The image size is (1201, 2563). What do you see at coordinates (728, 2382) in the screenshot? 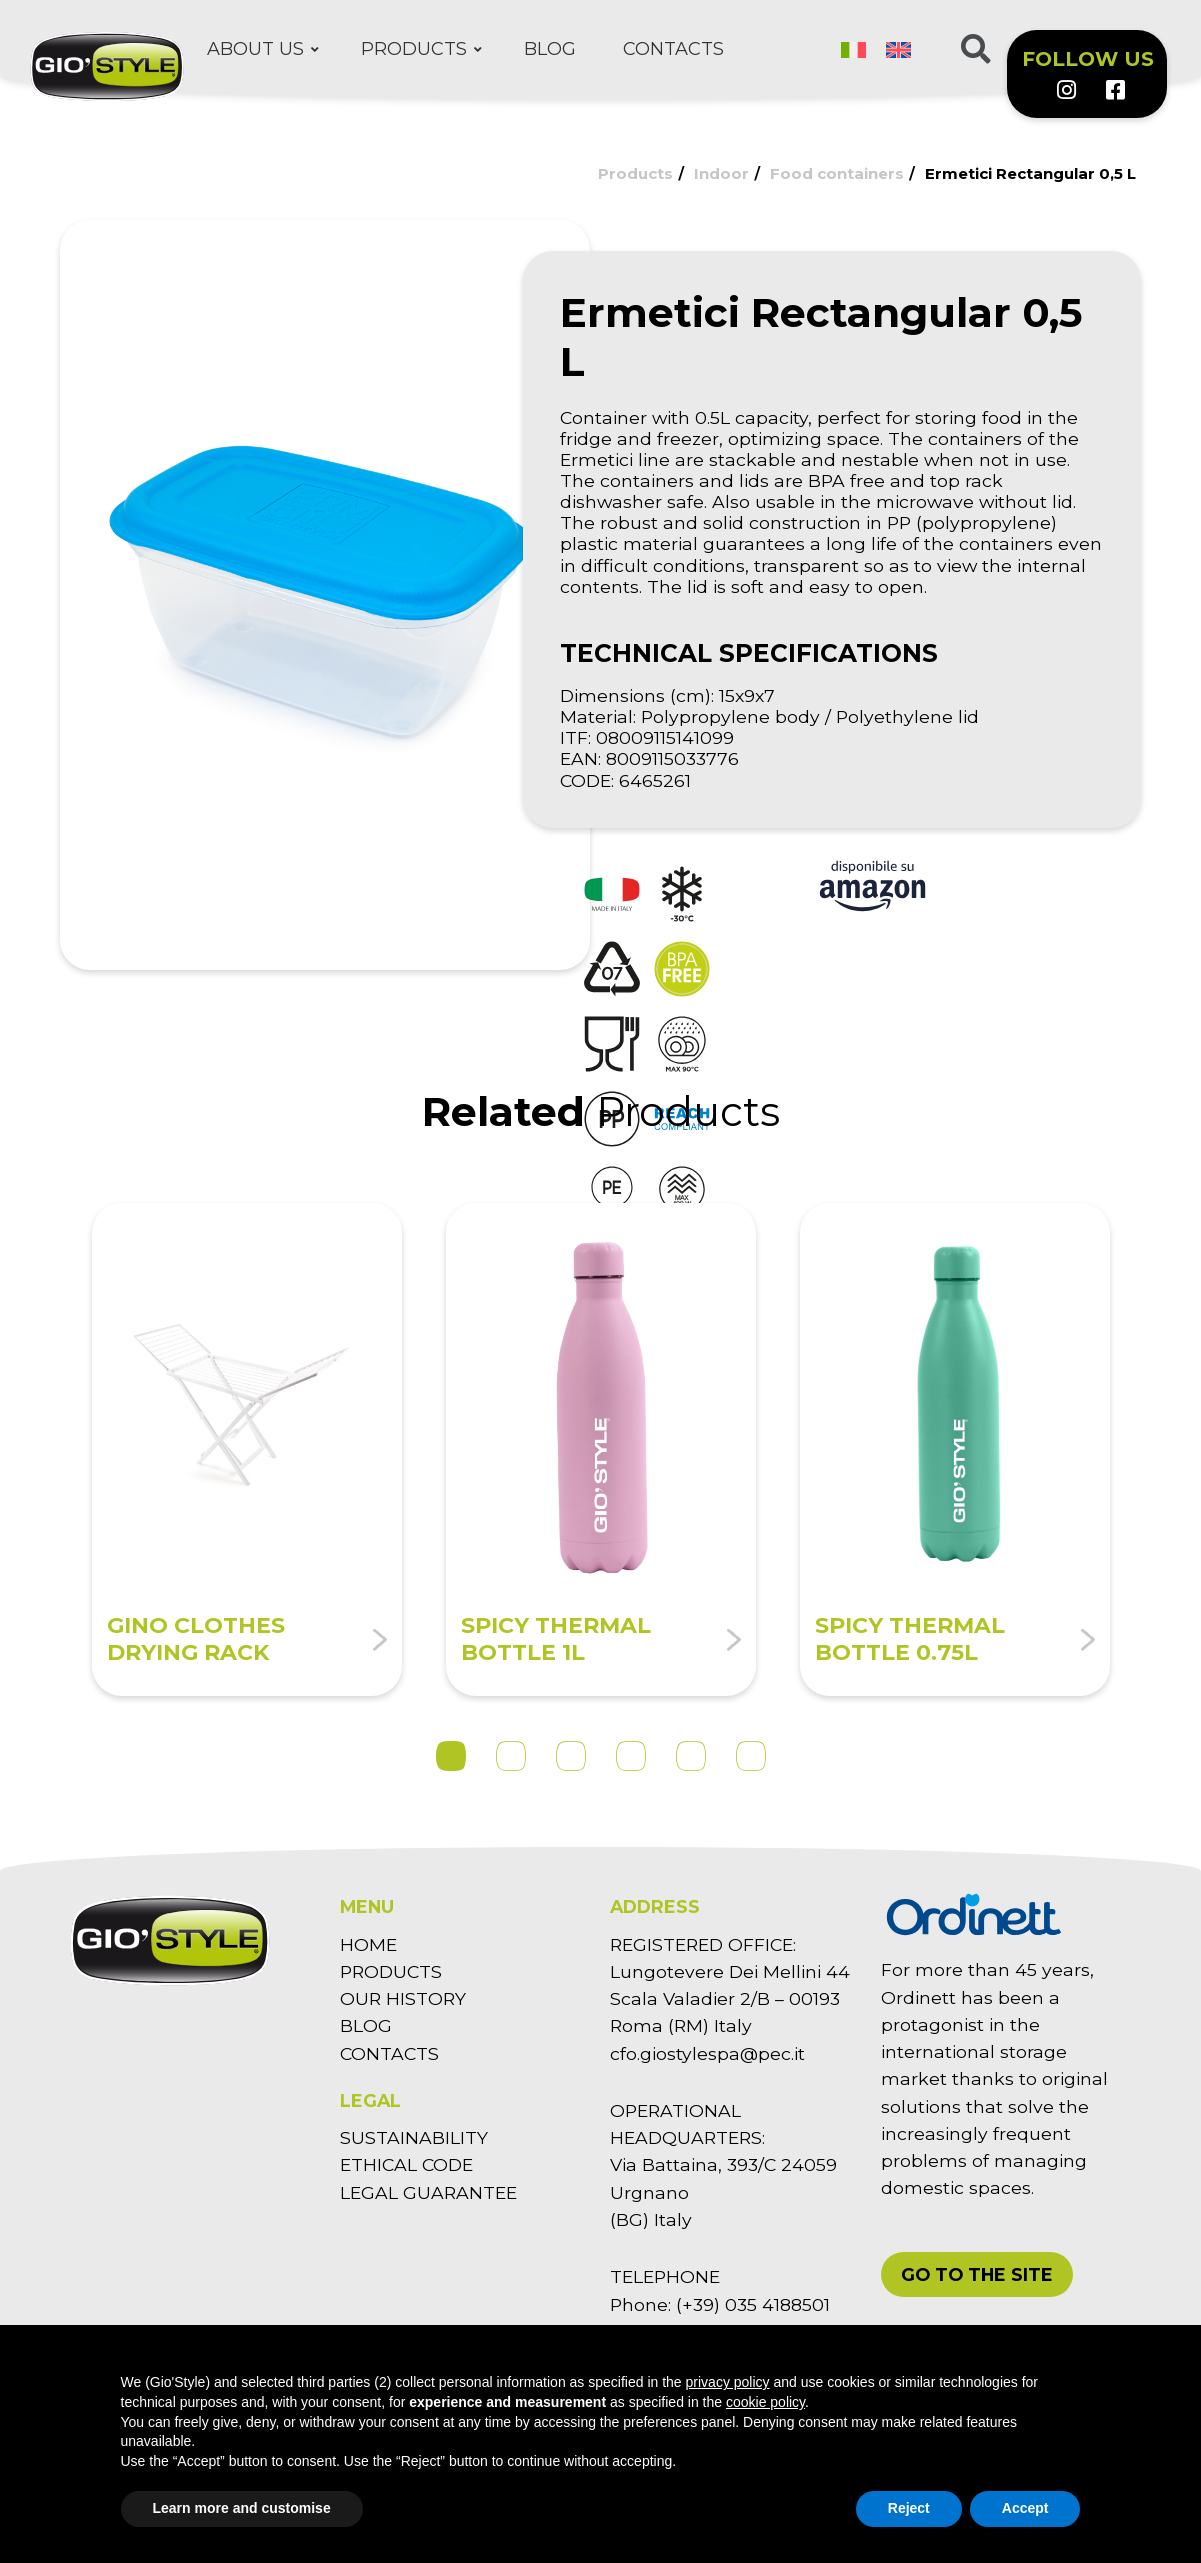
I see `privacy policy [button]` at bounding box center [728, 2382].